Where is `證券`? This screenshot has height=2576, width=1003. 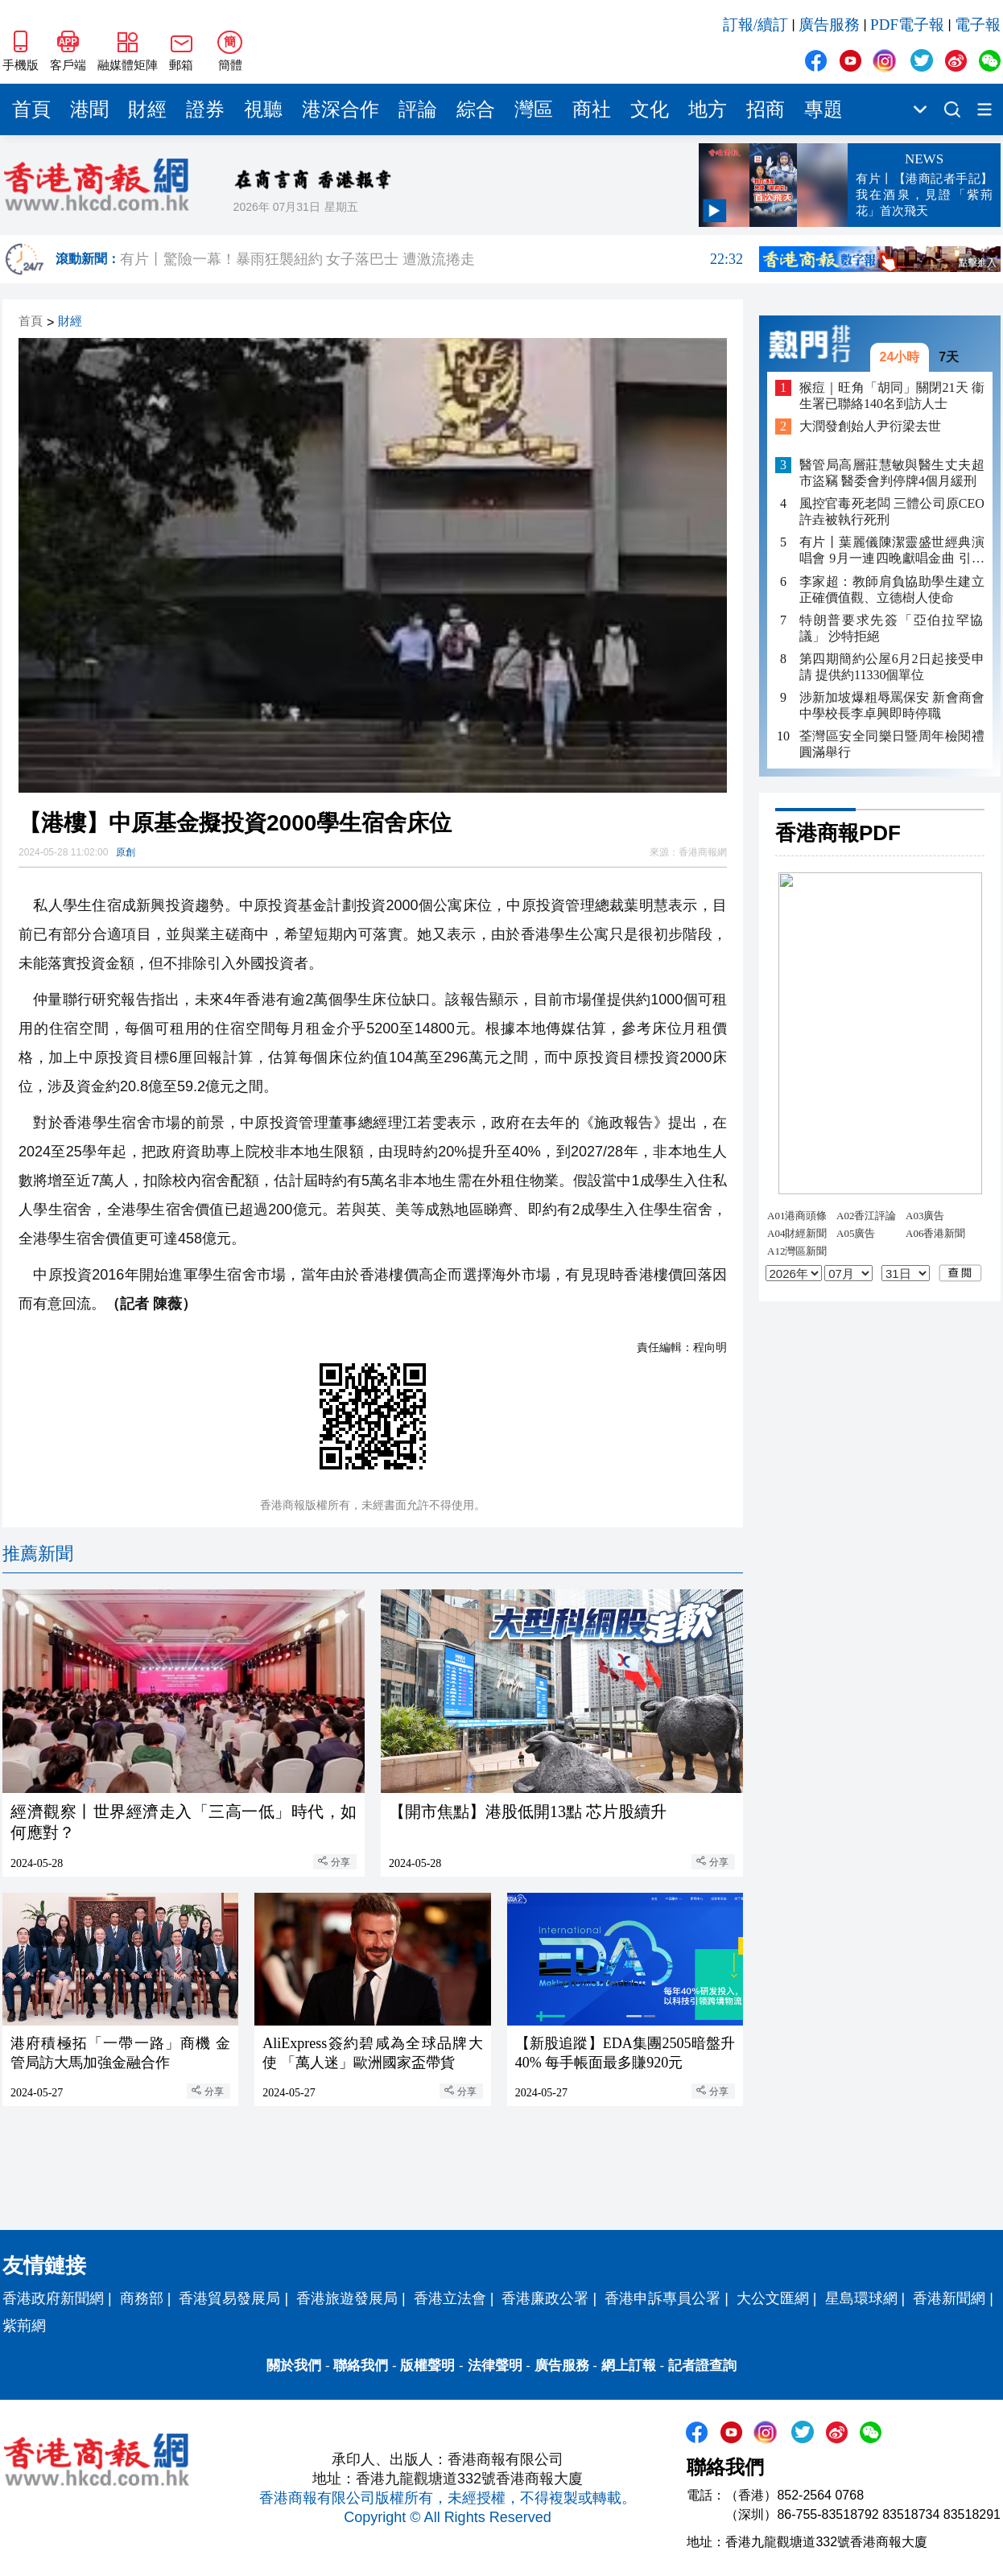 證券 is located at coordinates (205, 109).